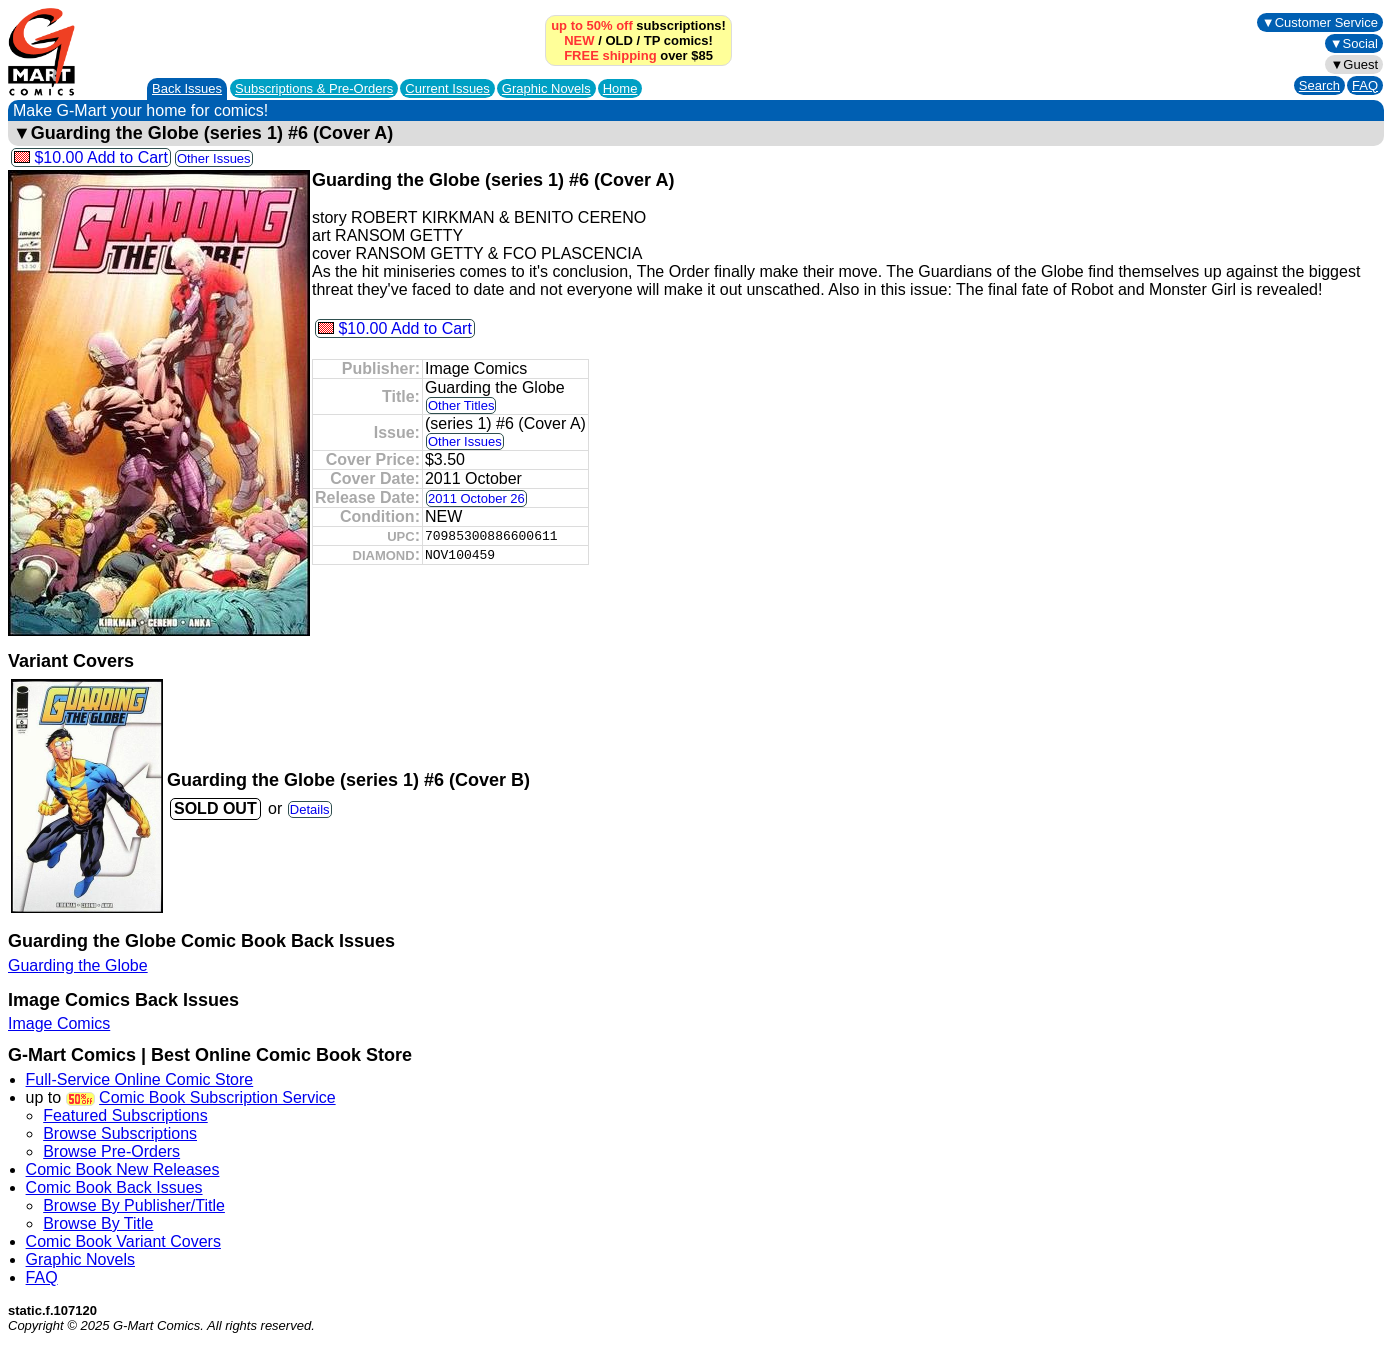 This screenshot has width=1392, height=1349. I want to click on Guarding the Globe, so click(78, 965).